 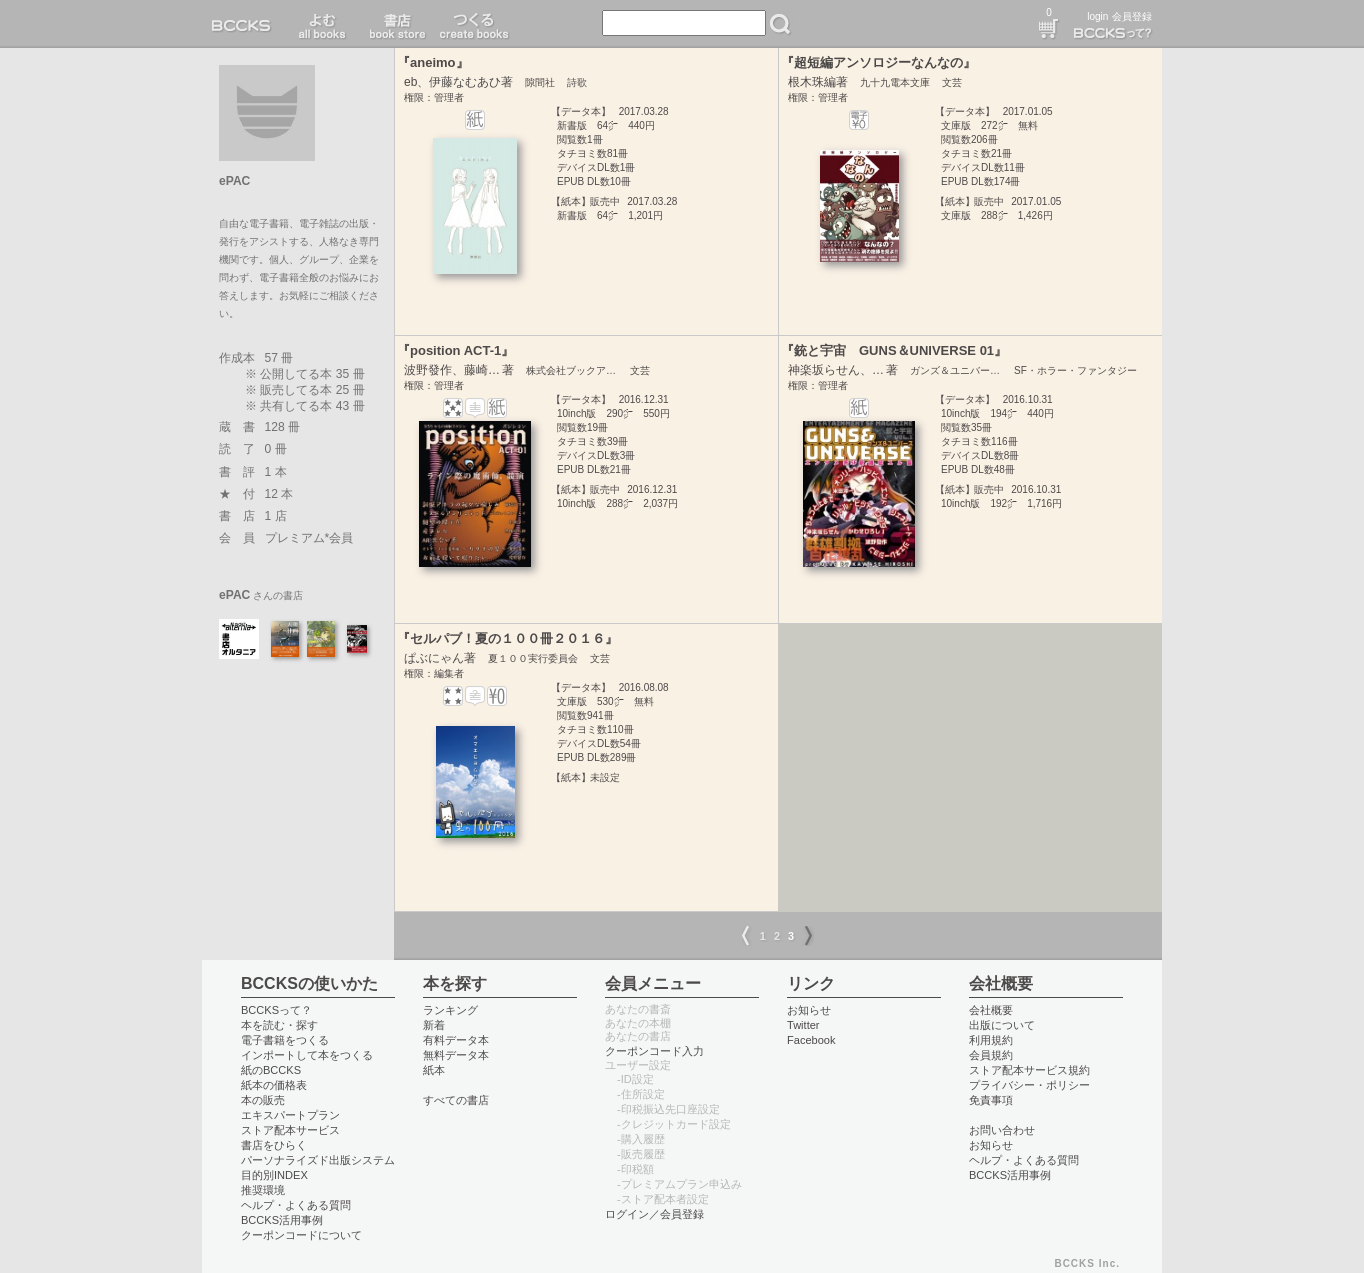 What do you see at coordinates (1029, 1085) in the screenshot?
I see `プライバシー・ポリシー` at bounding box center [1029, 1085].